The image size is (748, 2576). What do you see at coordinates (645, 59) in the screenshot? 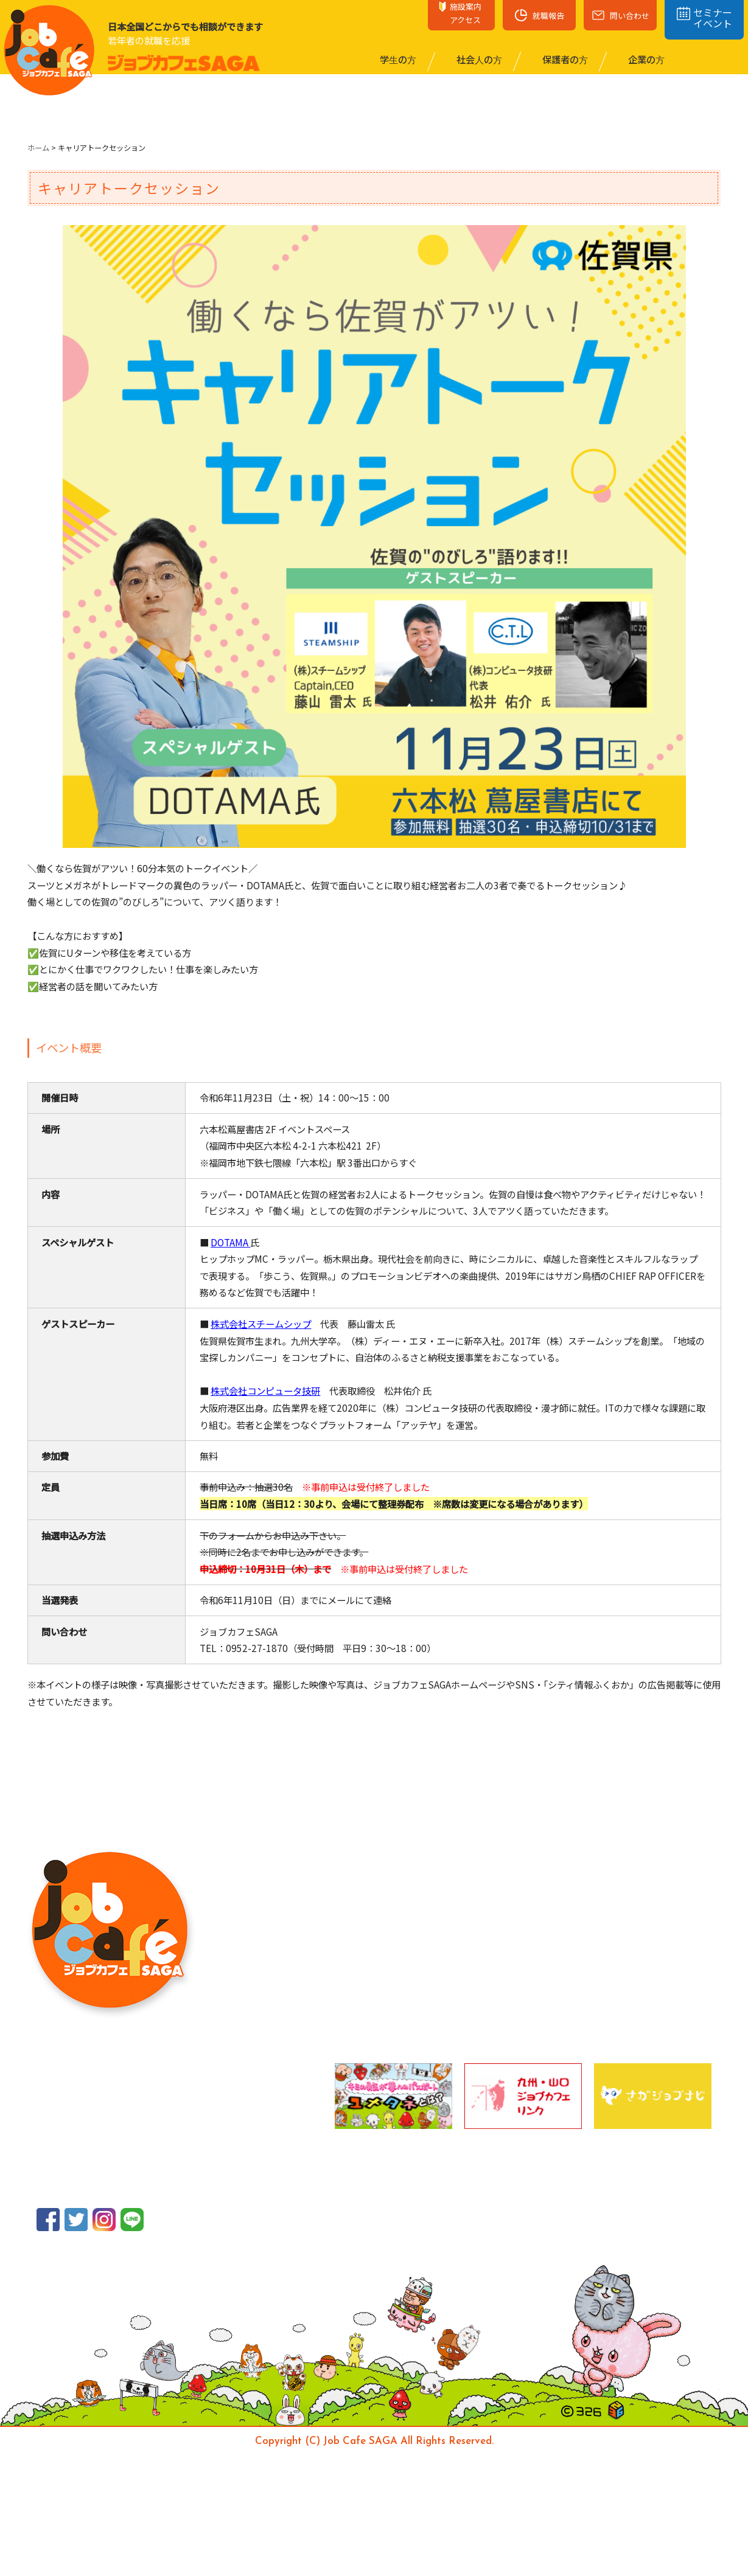
I see `企業の⽅` at bounding box center [645, 59].